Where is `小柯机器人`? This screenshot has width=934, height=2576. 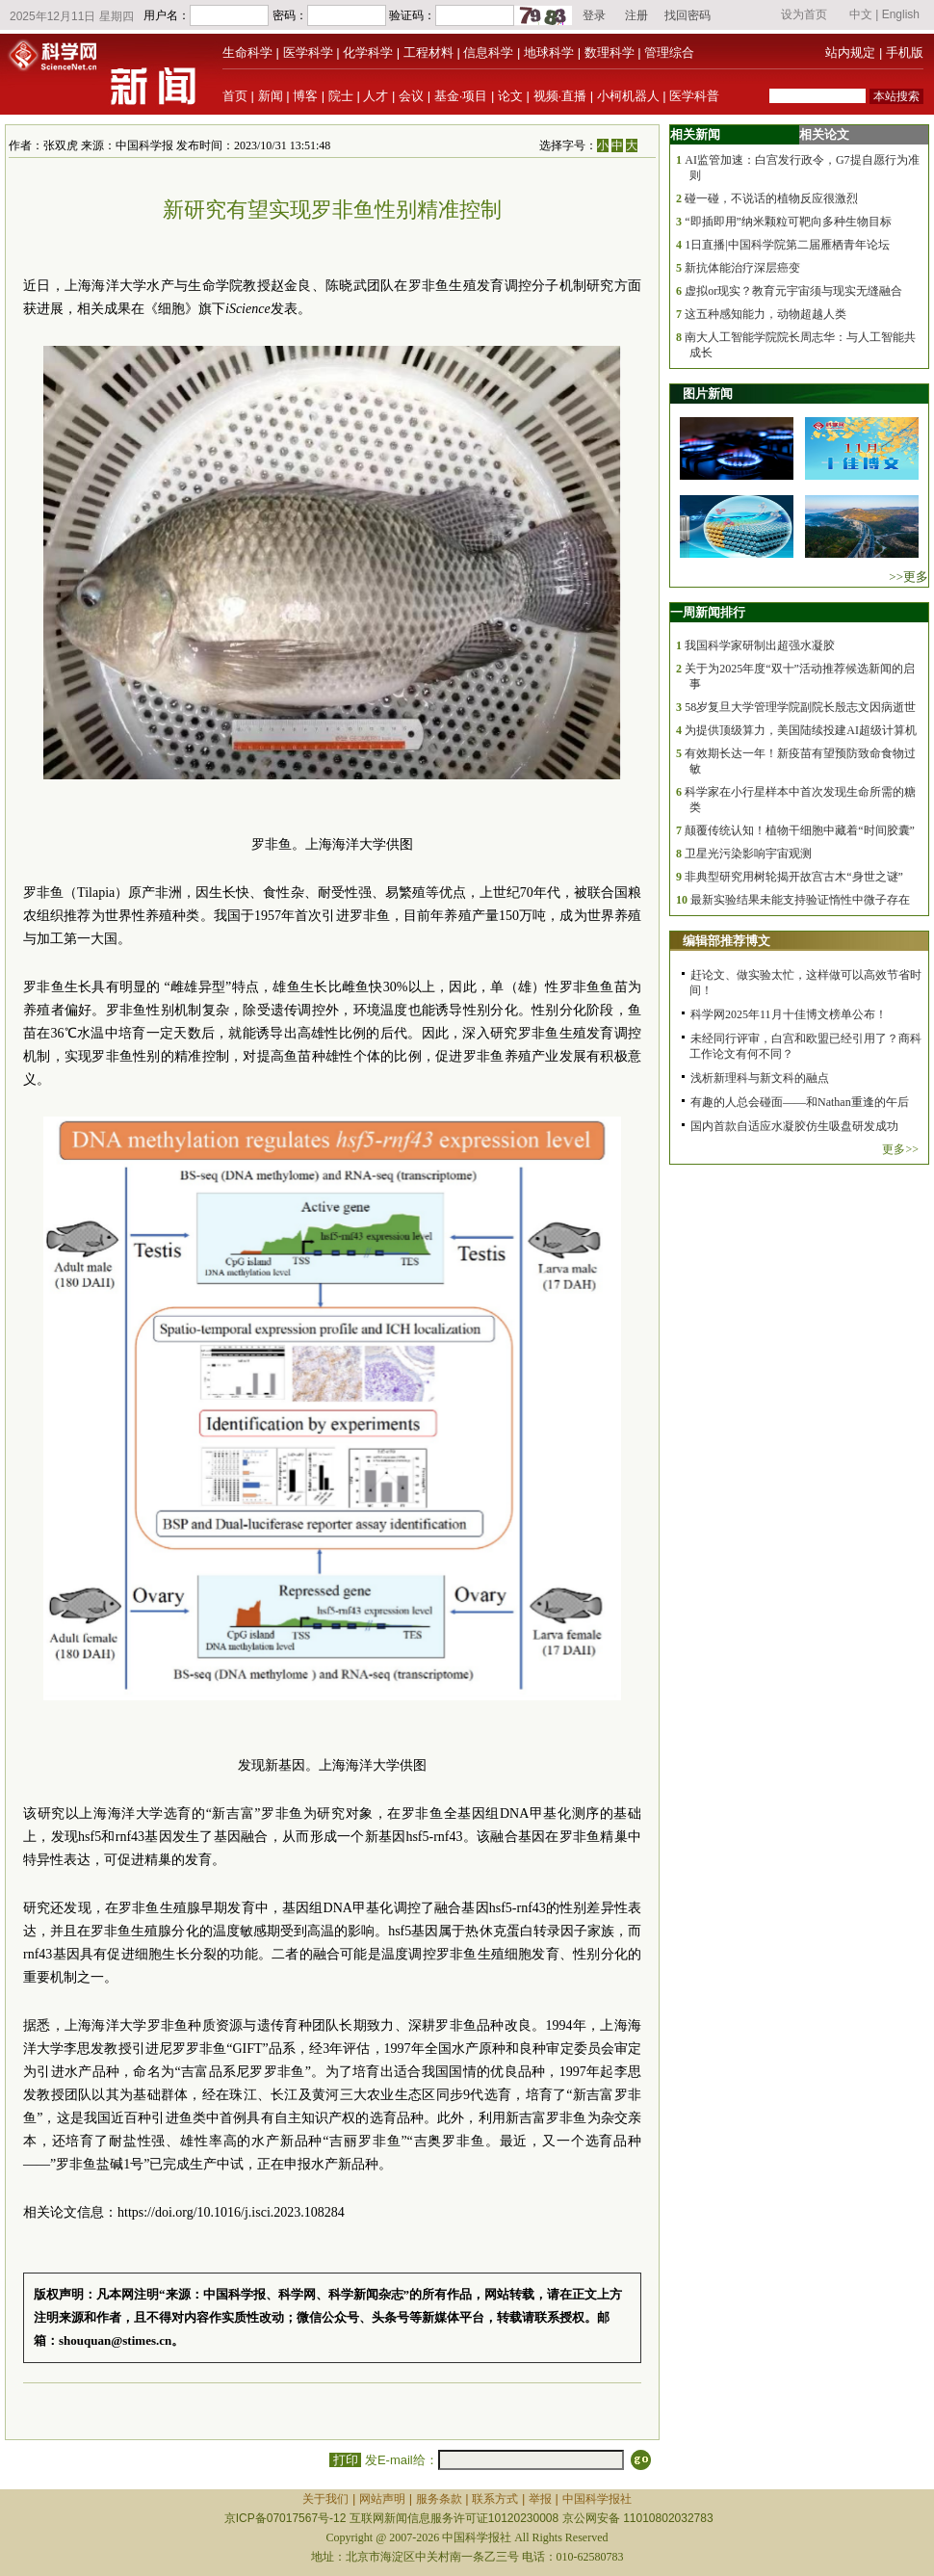
小柯机器人 is located at coordinates (628, 96).